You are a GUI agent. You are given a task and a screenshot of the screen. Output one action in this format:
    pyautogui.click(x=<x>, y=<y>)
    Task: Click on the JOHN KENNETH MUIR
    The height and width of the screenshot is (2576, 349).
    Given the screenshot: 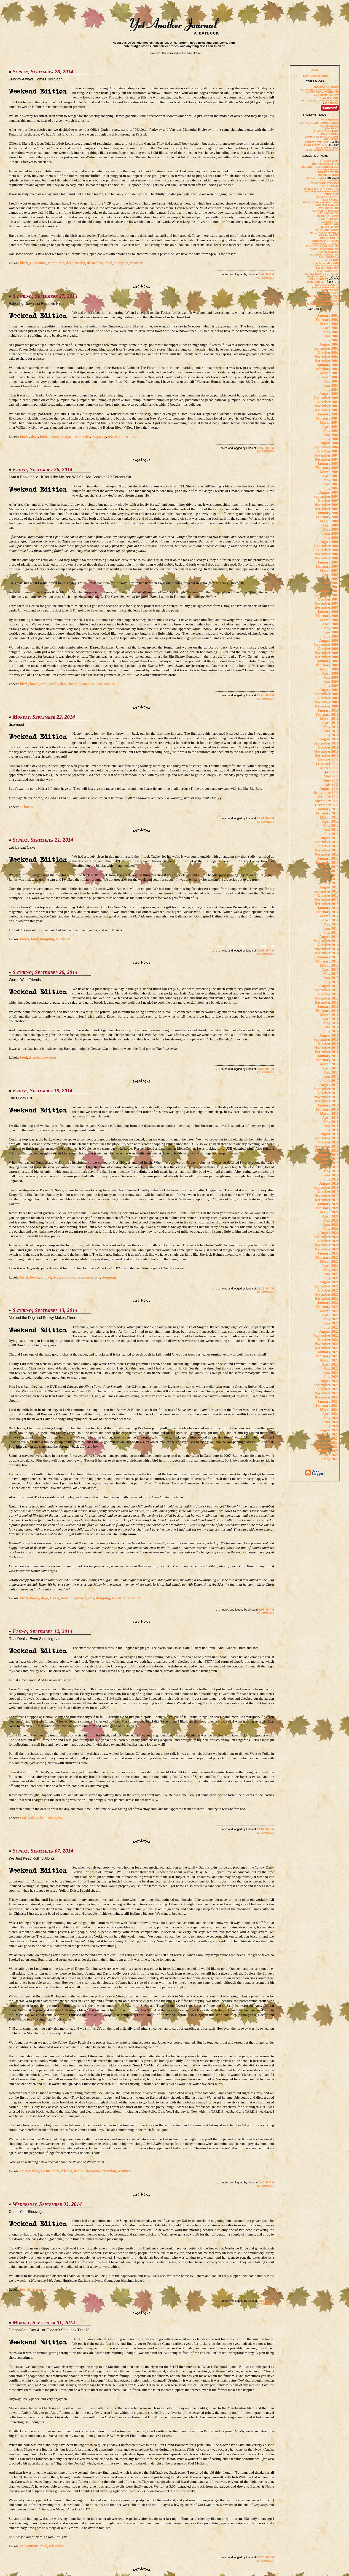 What is the action you would take?
    pyautogui.click(x=325, y=240)
    